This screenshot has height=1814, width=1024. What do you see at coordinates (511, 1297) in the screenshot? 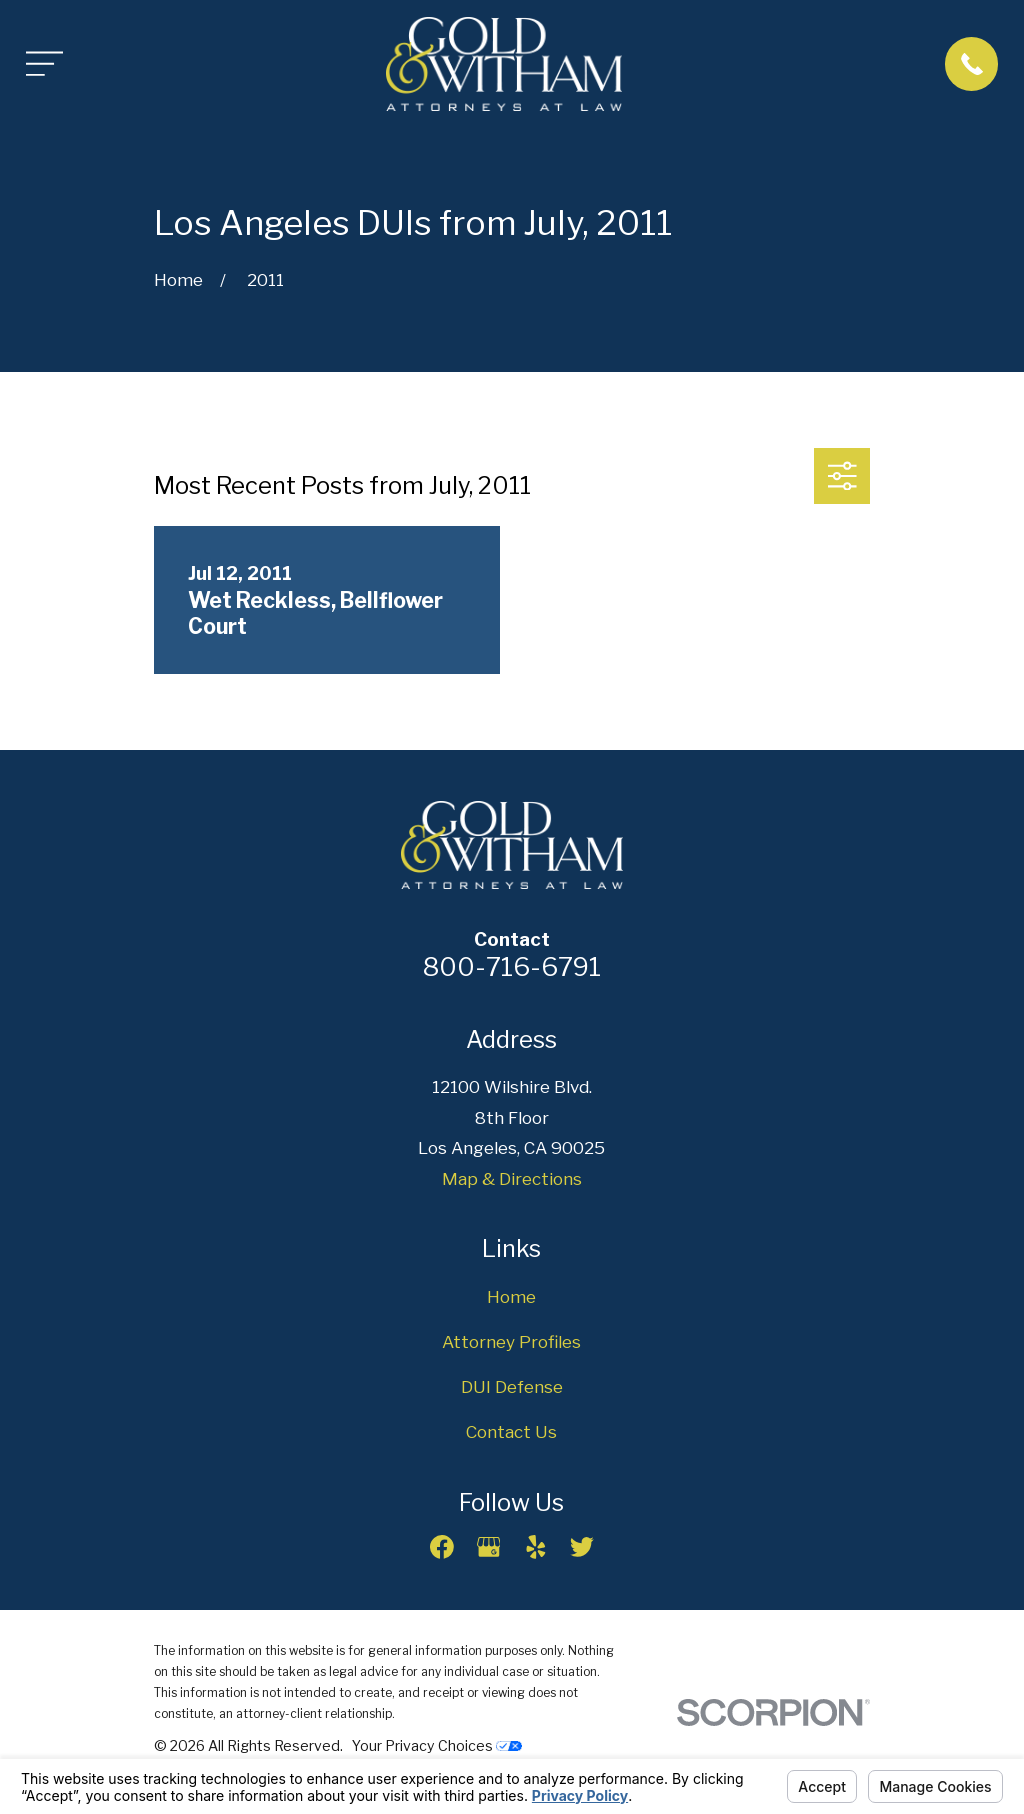
I see `Home` at bounding box center [511, 1297].